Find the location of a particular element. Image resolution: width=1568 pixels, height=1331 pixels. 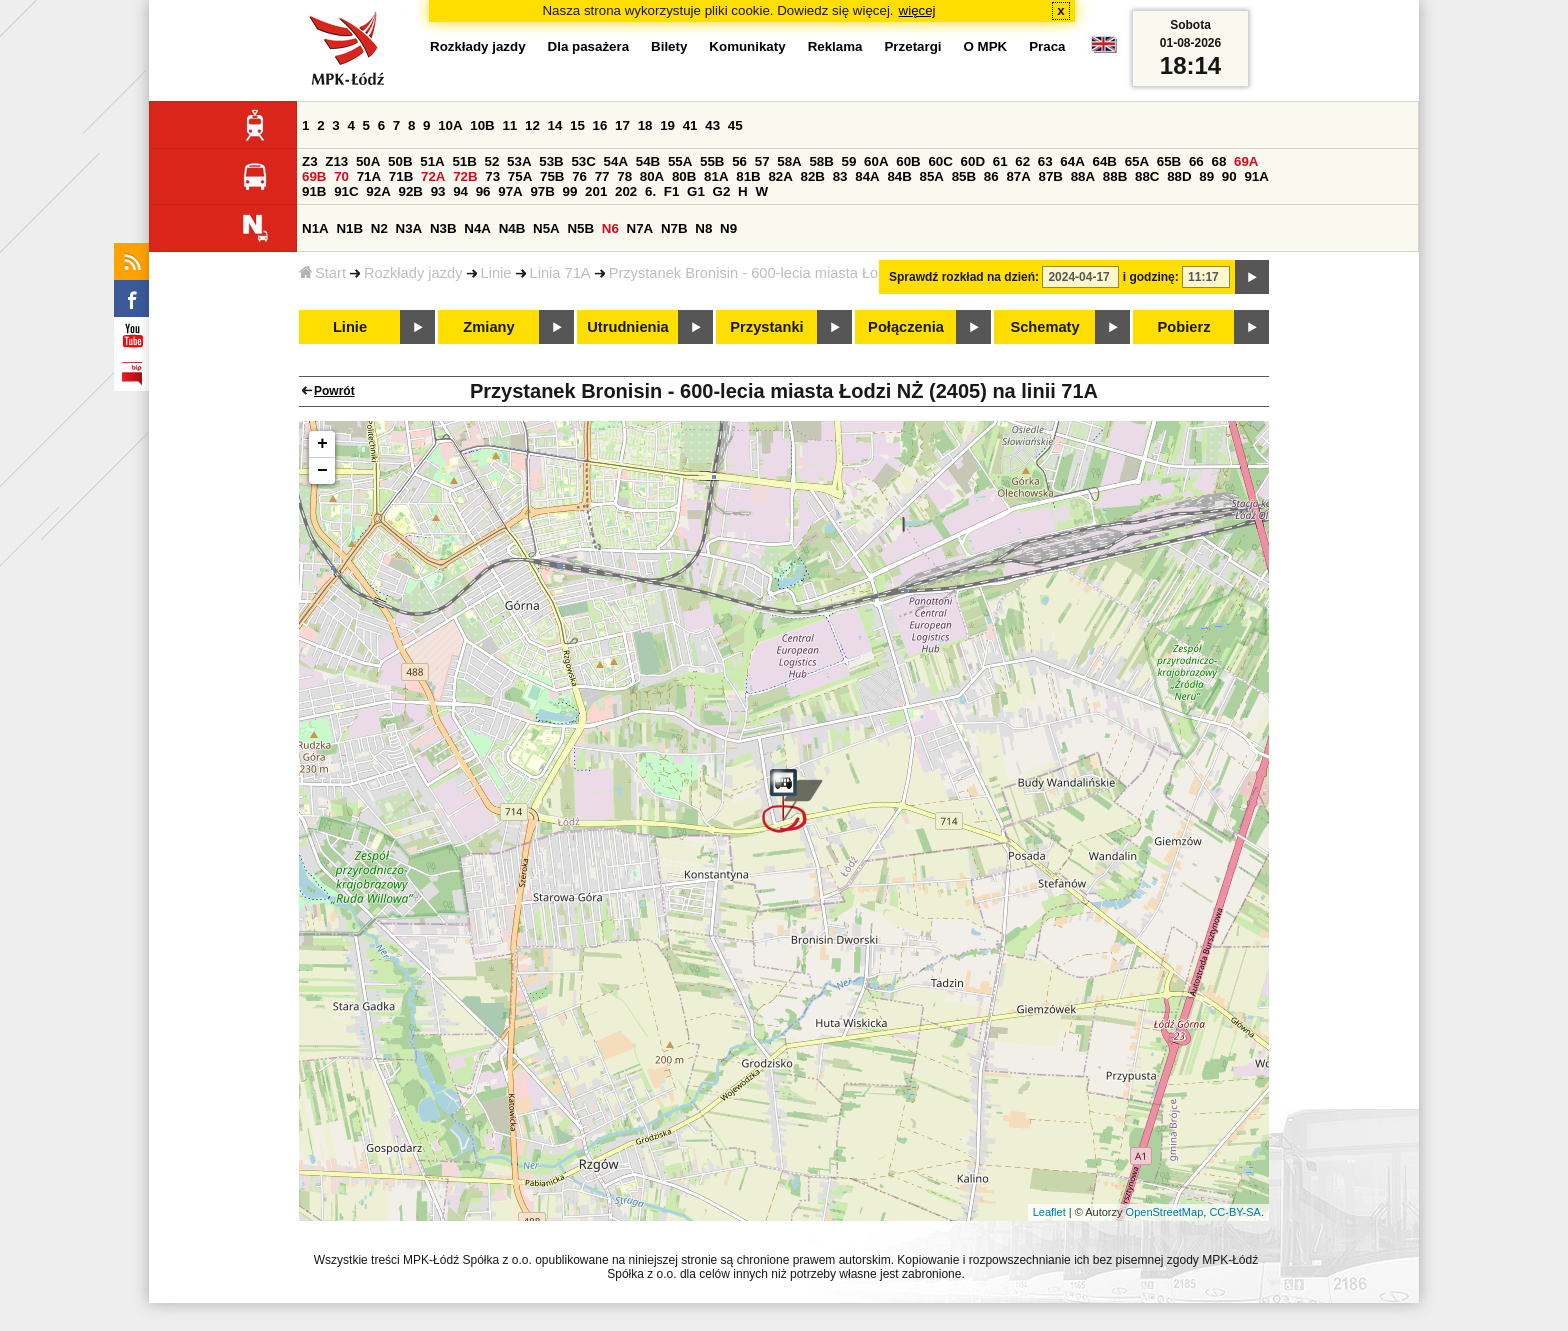

N7A is located at coordinates (640, 228).